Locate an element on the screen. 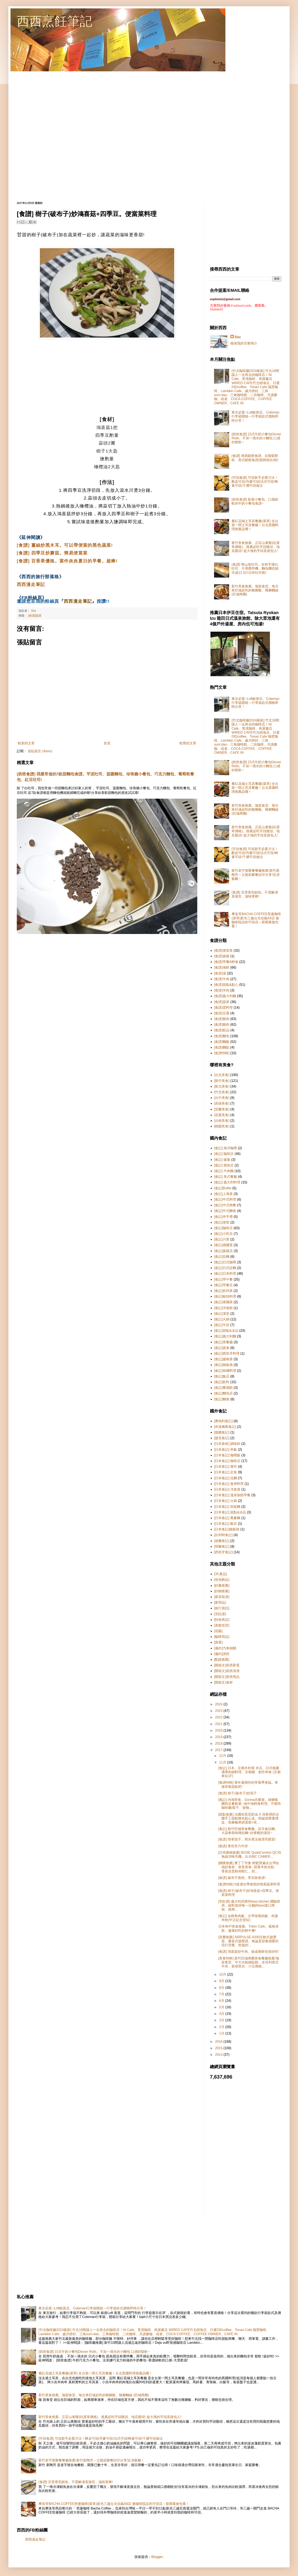  3月 is located at coordinates (222, 2020).